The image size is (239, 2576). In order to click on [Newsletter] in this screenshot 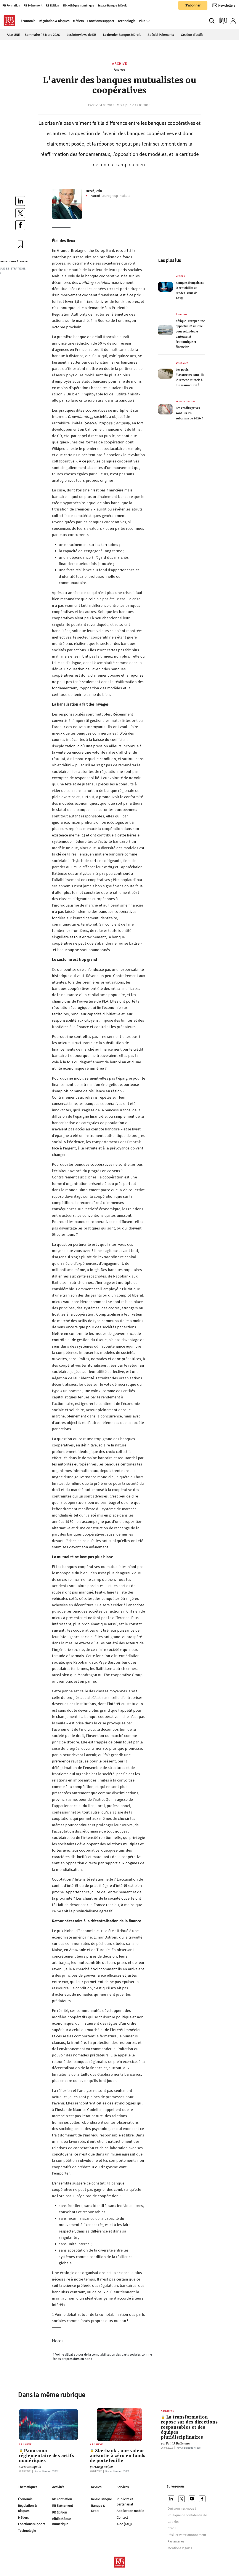, I will do `click(224, 5)`.